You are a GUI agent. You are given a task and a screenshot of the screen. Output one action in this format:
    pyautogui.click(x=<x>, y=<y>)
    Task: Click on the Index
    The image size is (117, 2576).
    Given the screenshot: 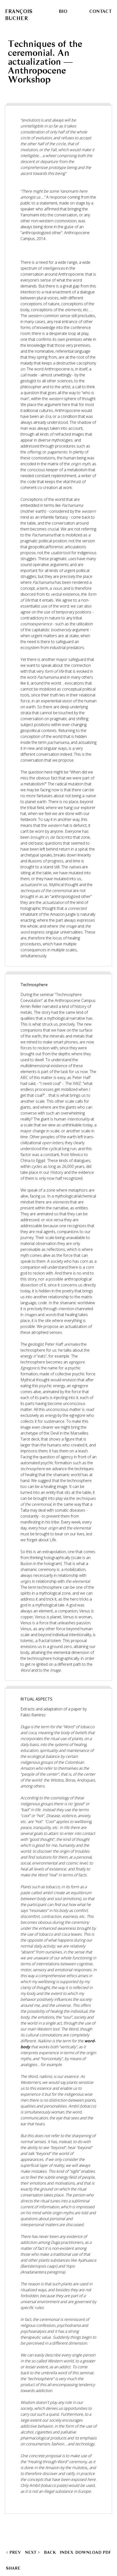 What is the action you would take?
    pyautogui.click(x=66, y=2552)
    